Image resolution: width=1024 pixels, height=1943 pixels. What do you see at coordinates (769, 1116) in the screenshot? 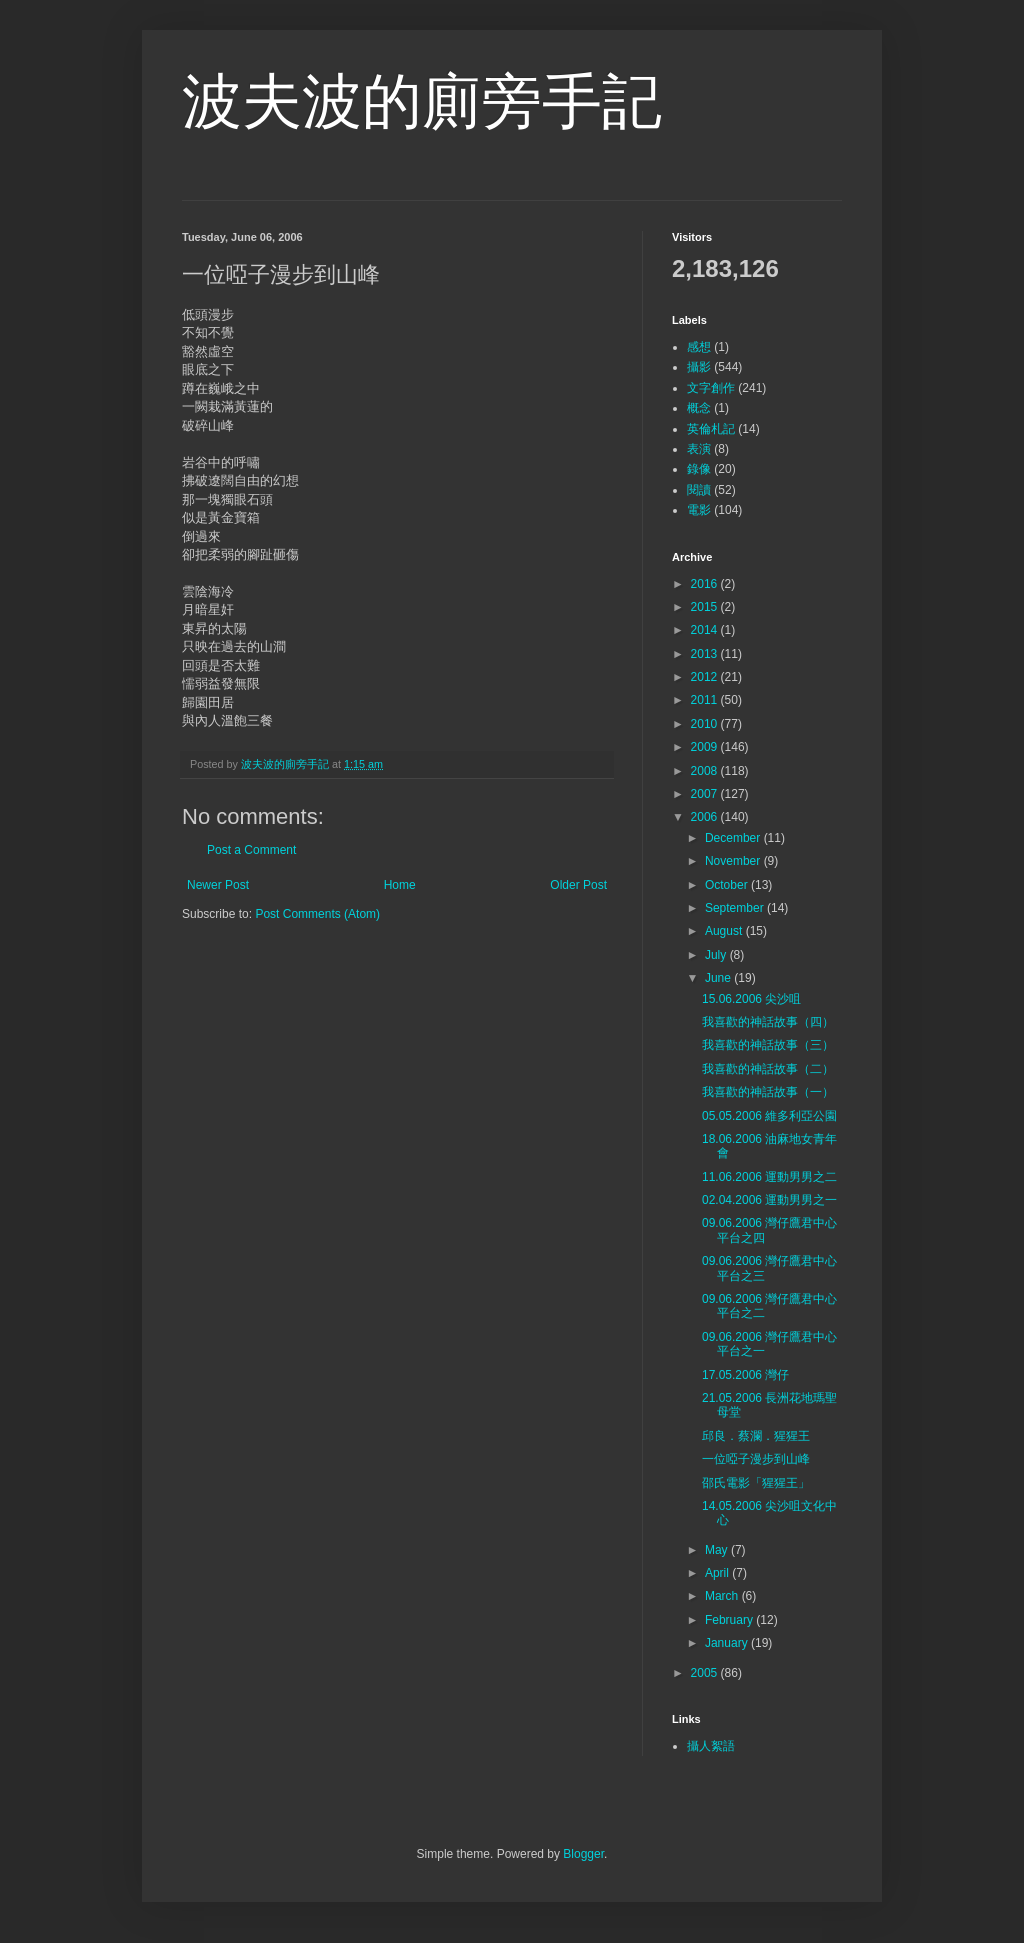
I see `05.05.2006 維多利亞公園` at bounding box center [769, 1116].